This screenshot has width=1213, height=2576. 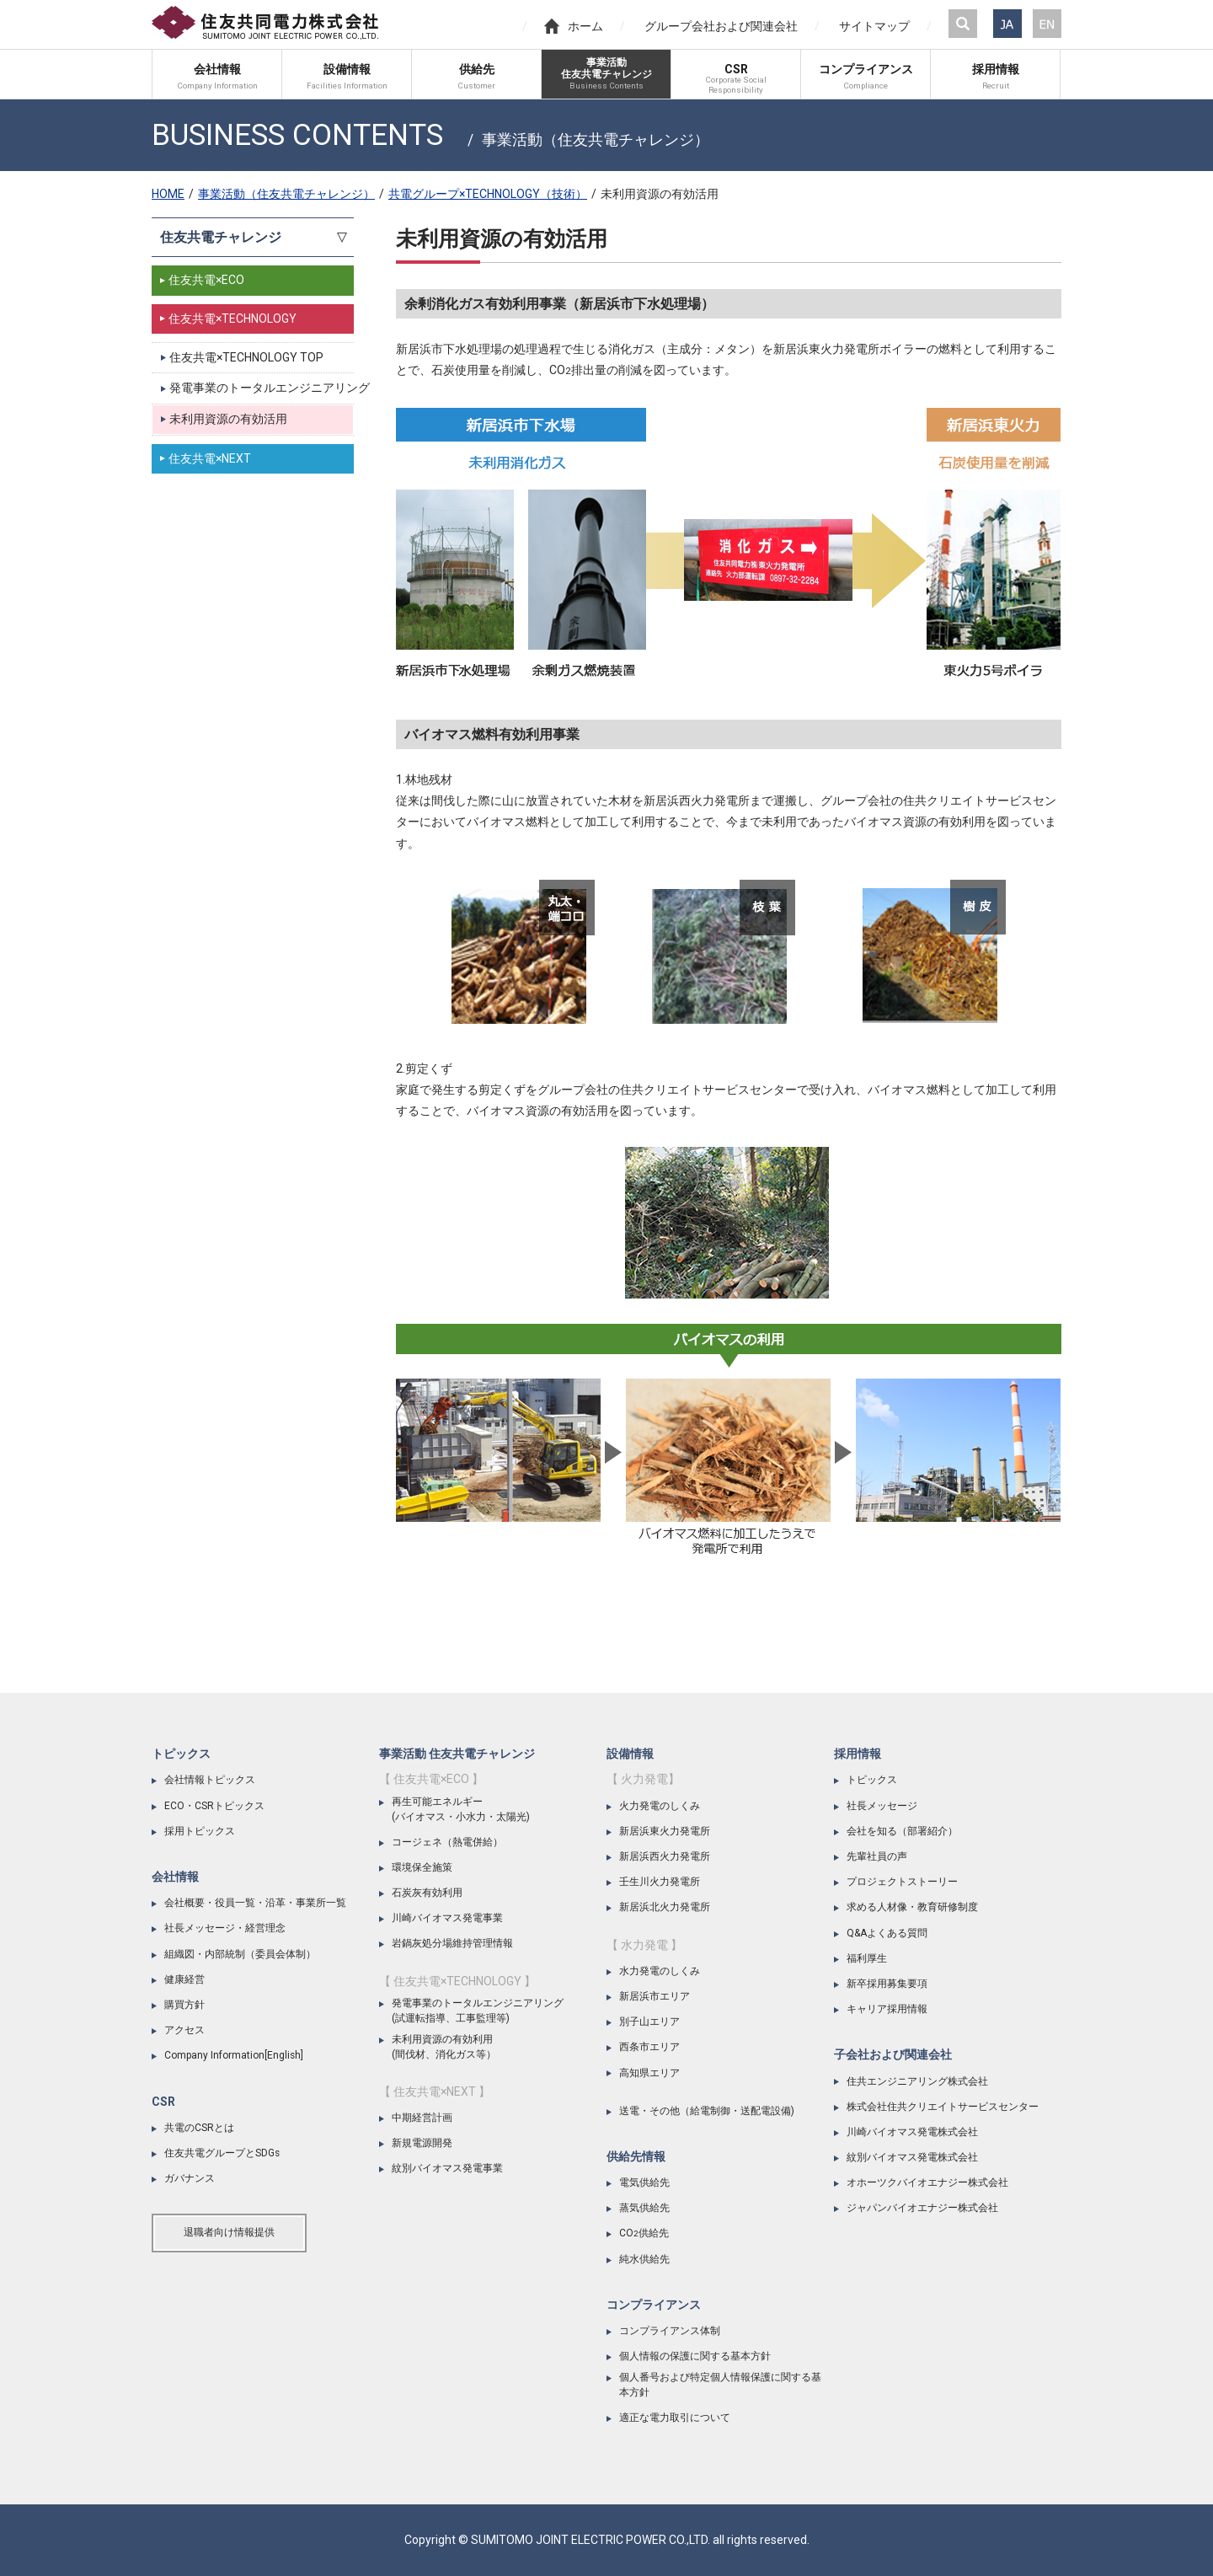 What do you see at coordinates (181, 1753) in the screenshot?
I see `トピックス` at bounding box center [181, 1753].